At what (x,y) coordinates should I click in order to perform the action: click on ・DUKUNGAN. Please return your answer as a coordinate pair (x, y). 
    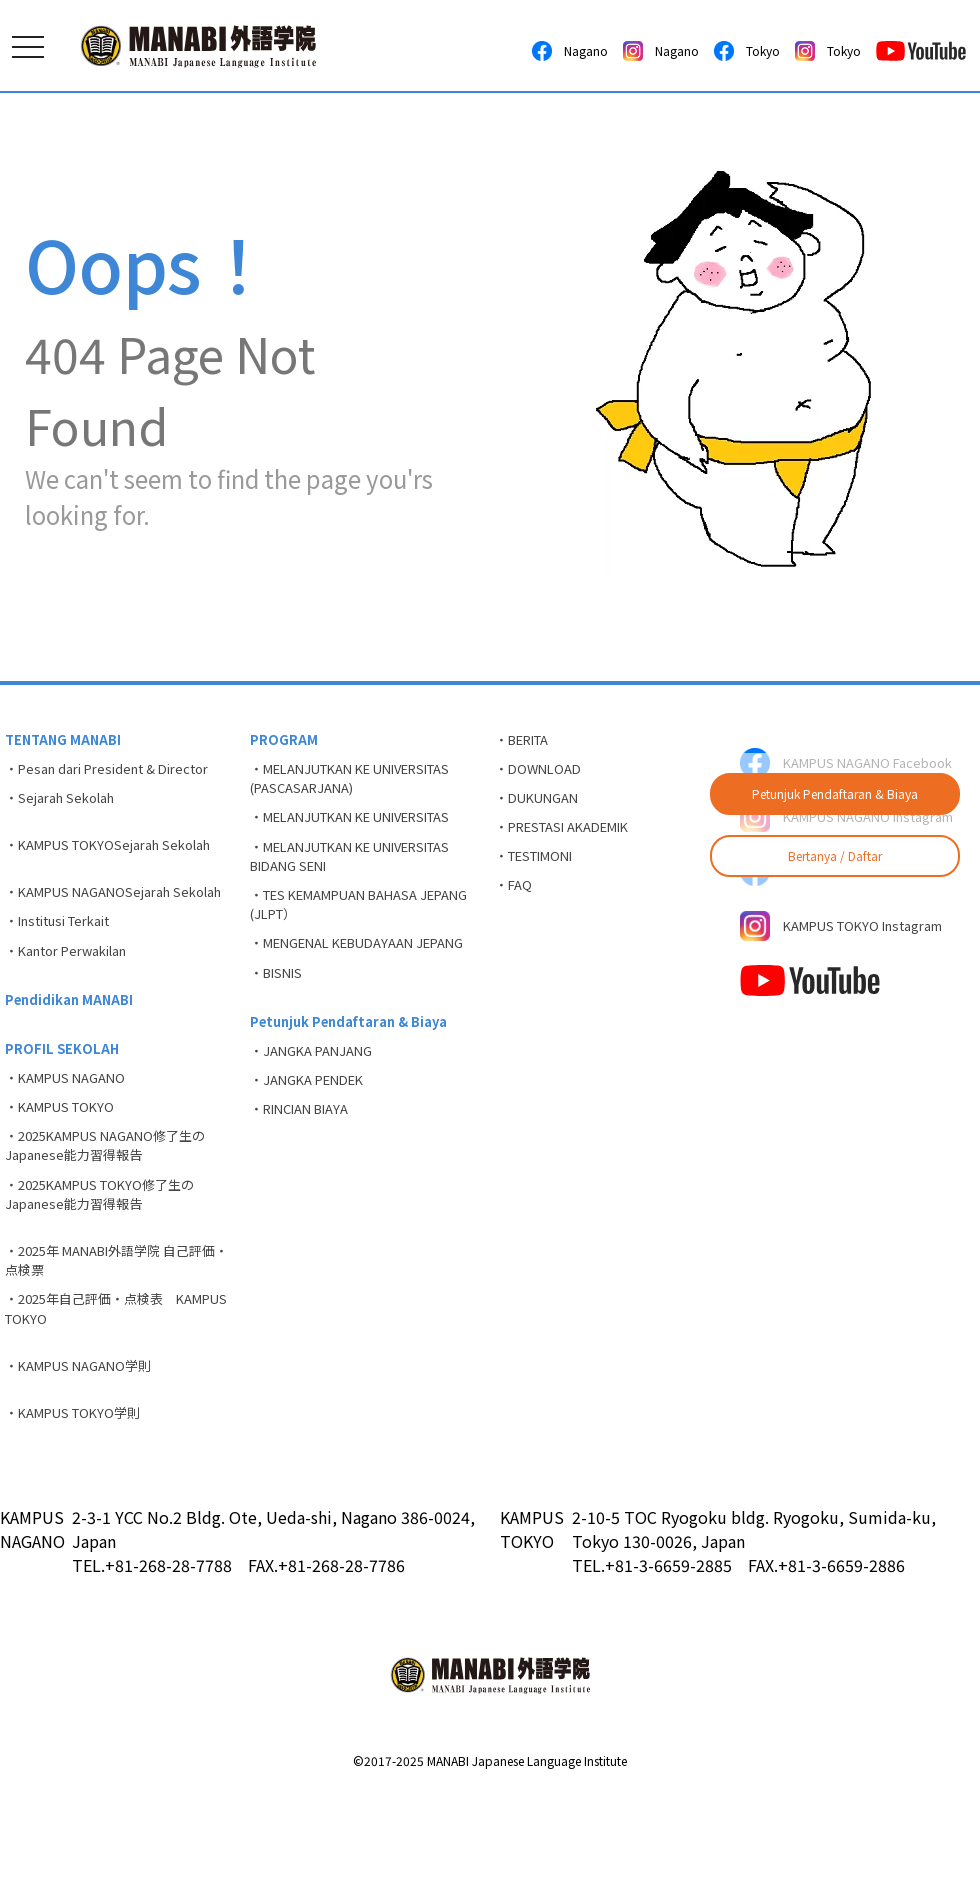
    Looking at the image, I should click on (542, 807).